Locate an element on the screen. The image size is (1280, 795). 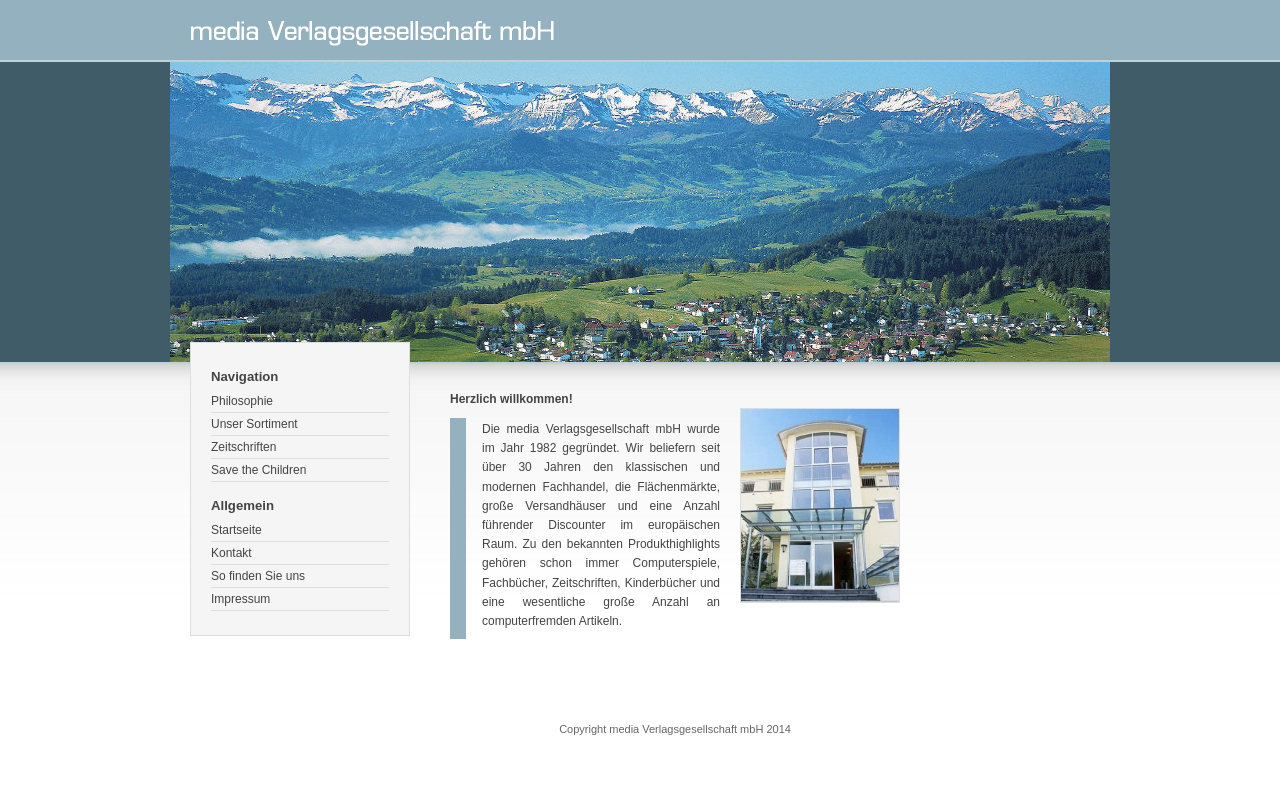
Kontakt is located at coordinates (231, 553).